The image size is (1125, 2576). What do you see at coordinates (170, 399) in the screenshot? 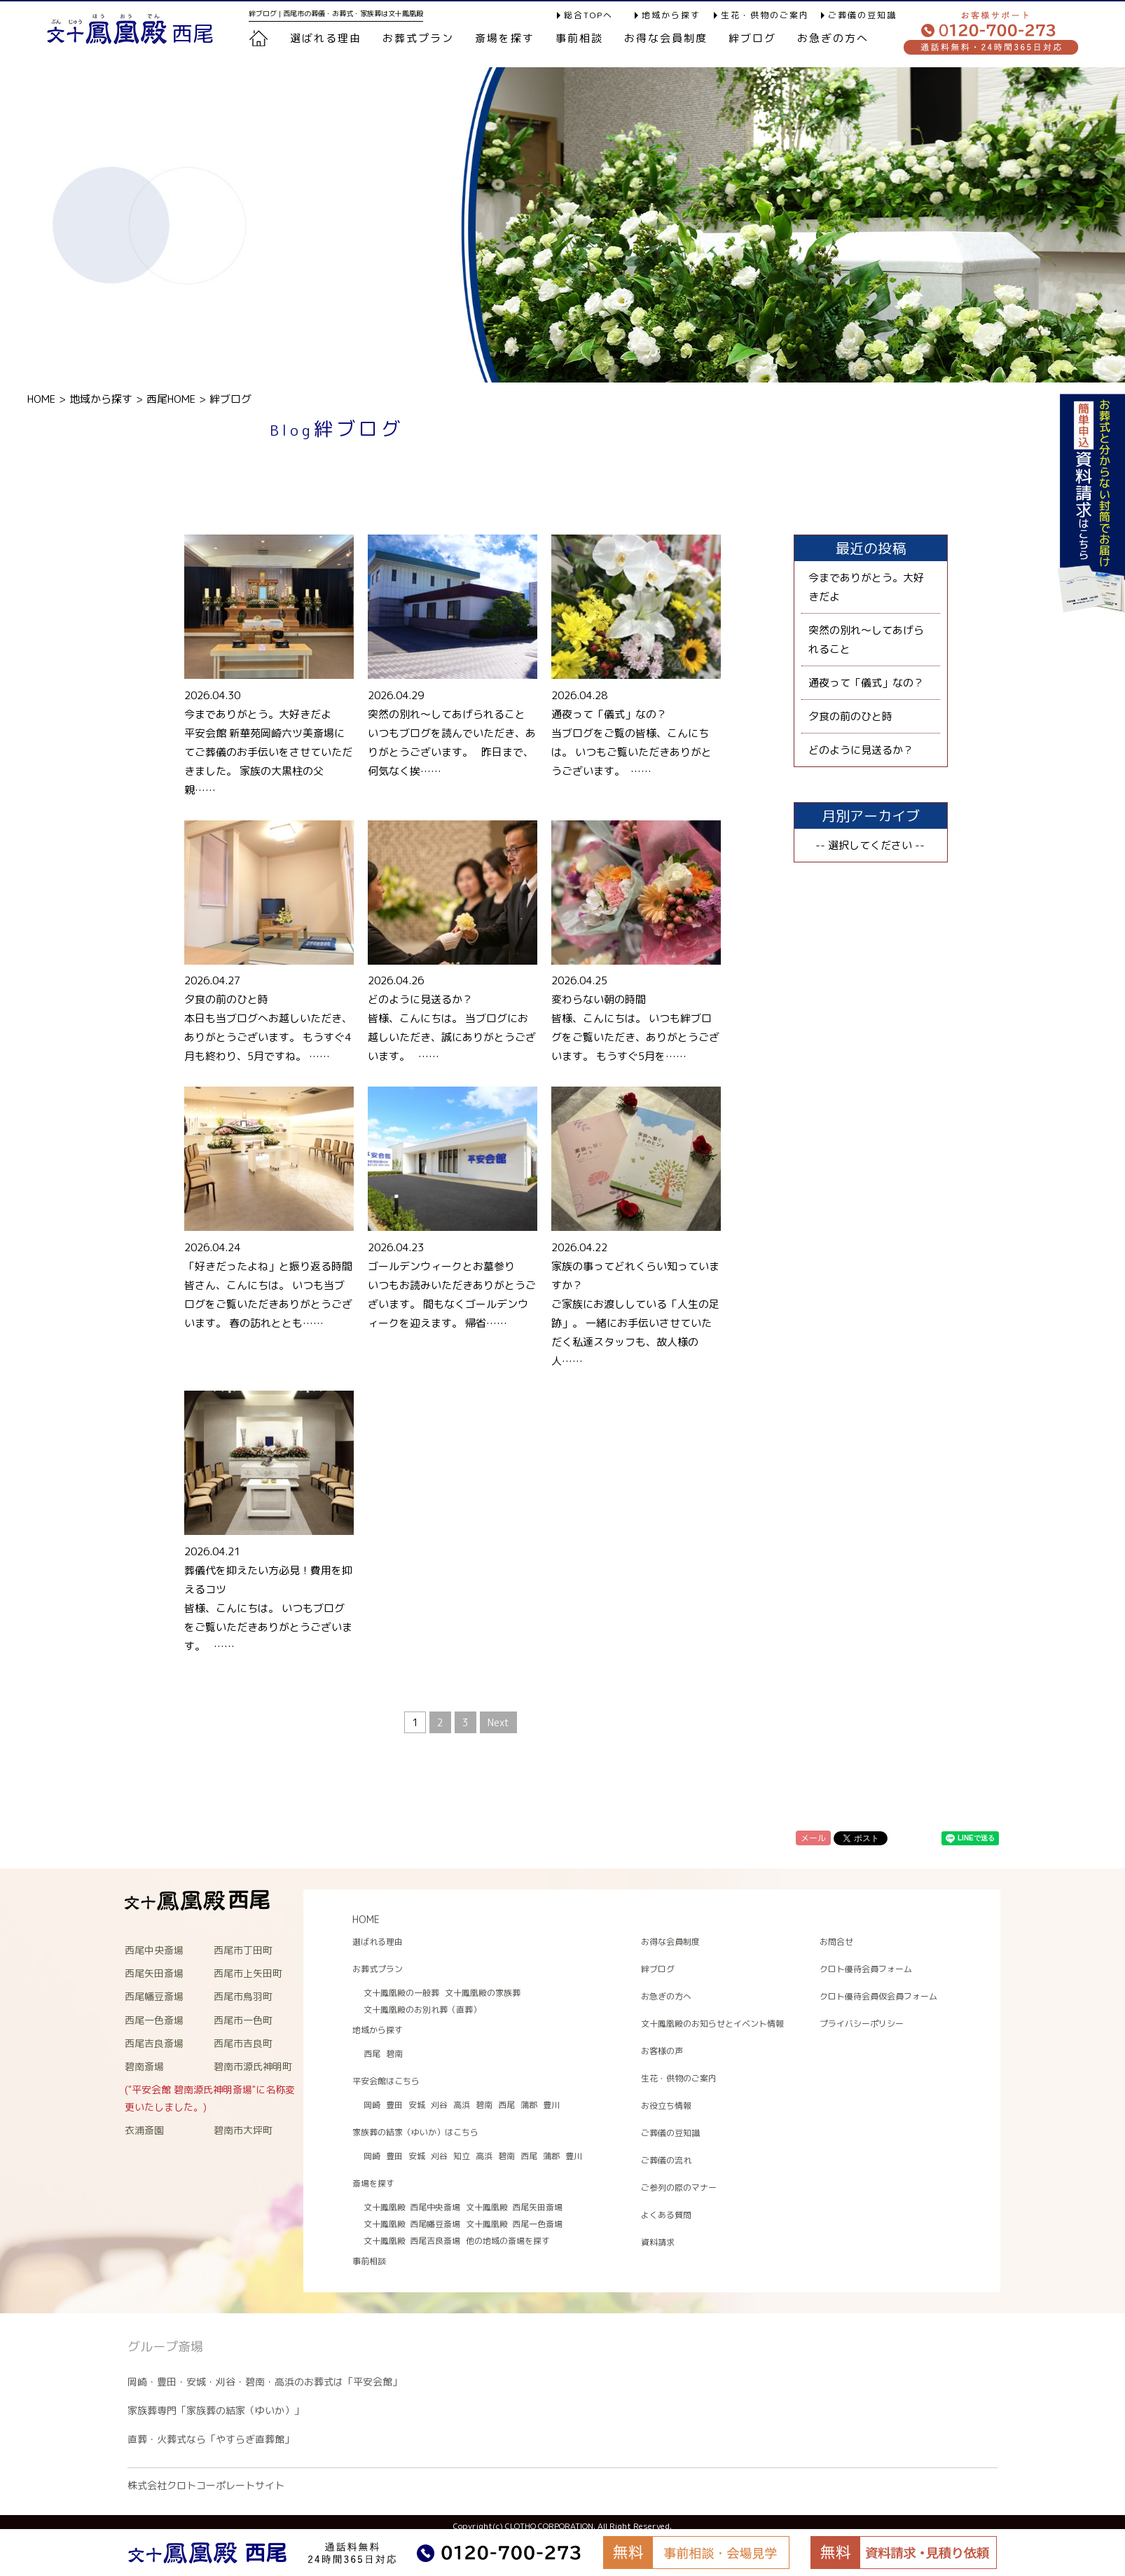
I see `西尾HOME` at bounding box center [170, 399].